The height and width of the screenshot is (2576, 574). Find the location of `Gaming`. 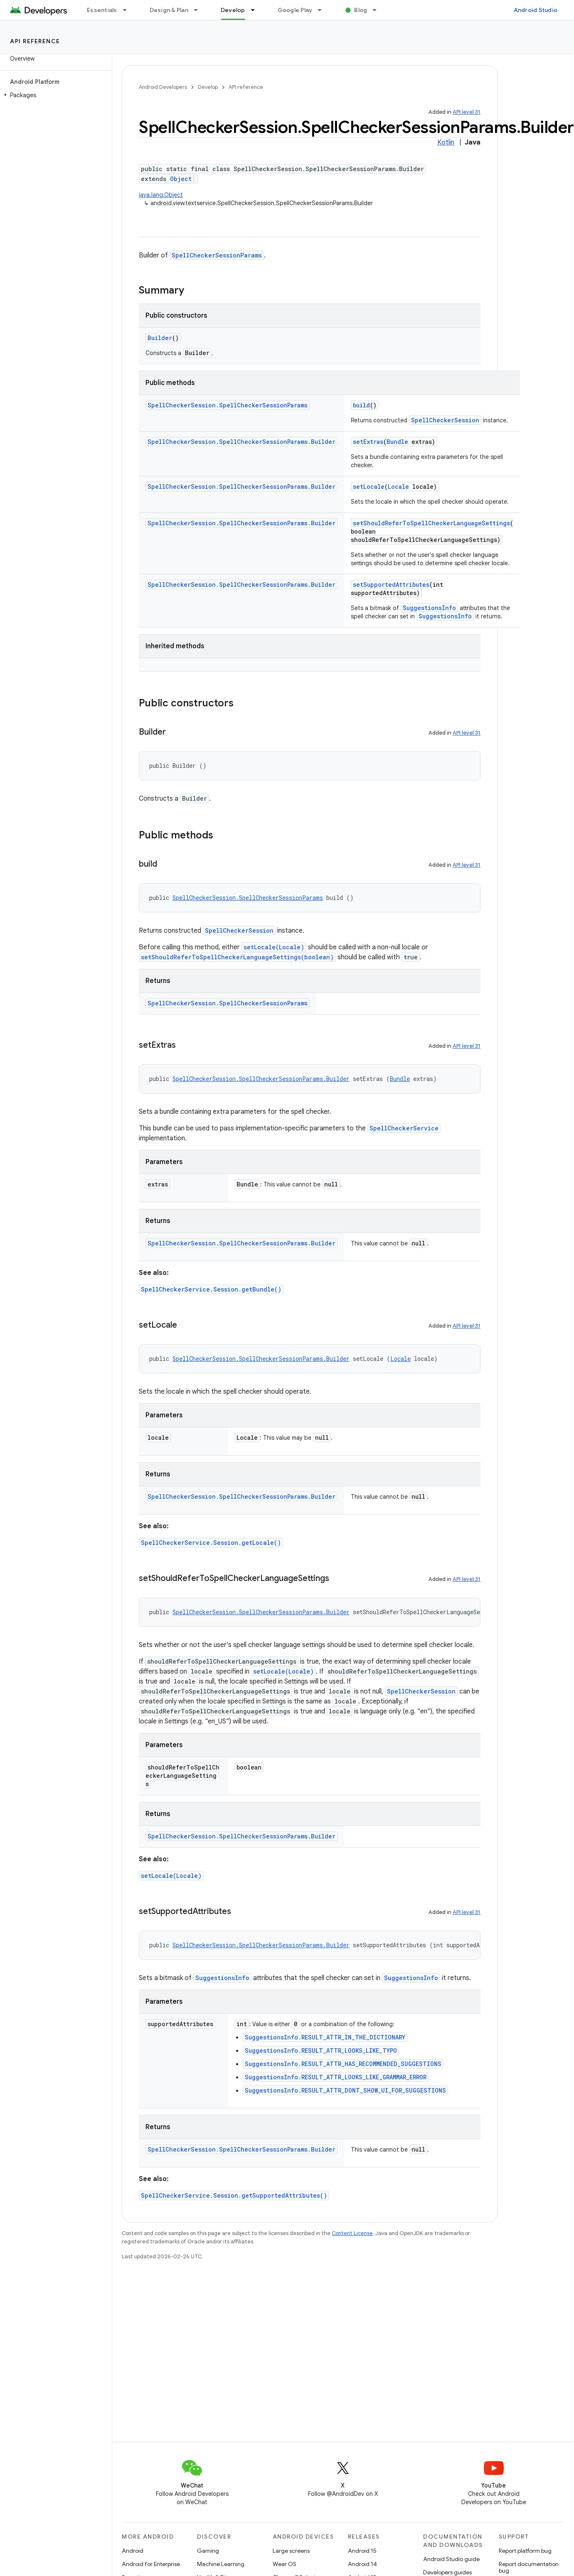

Gaming is located at coordinates (208, 2550).